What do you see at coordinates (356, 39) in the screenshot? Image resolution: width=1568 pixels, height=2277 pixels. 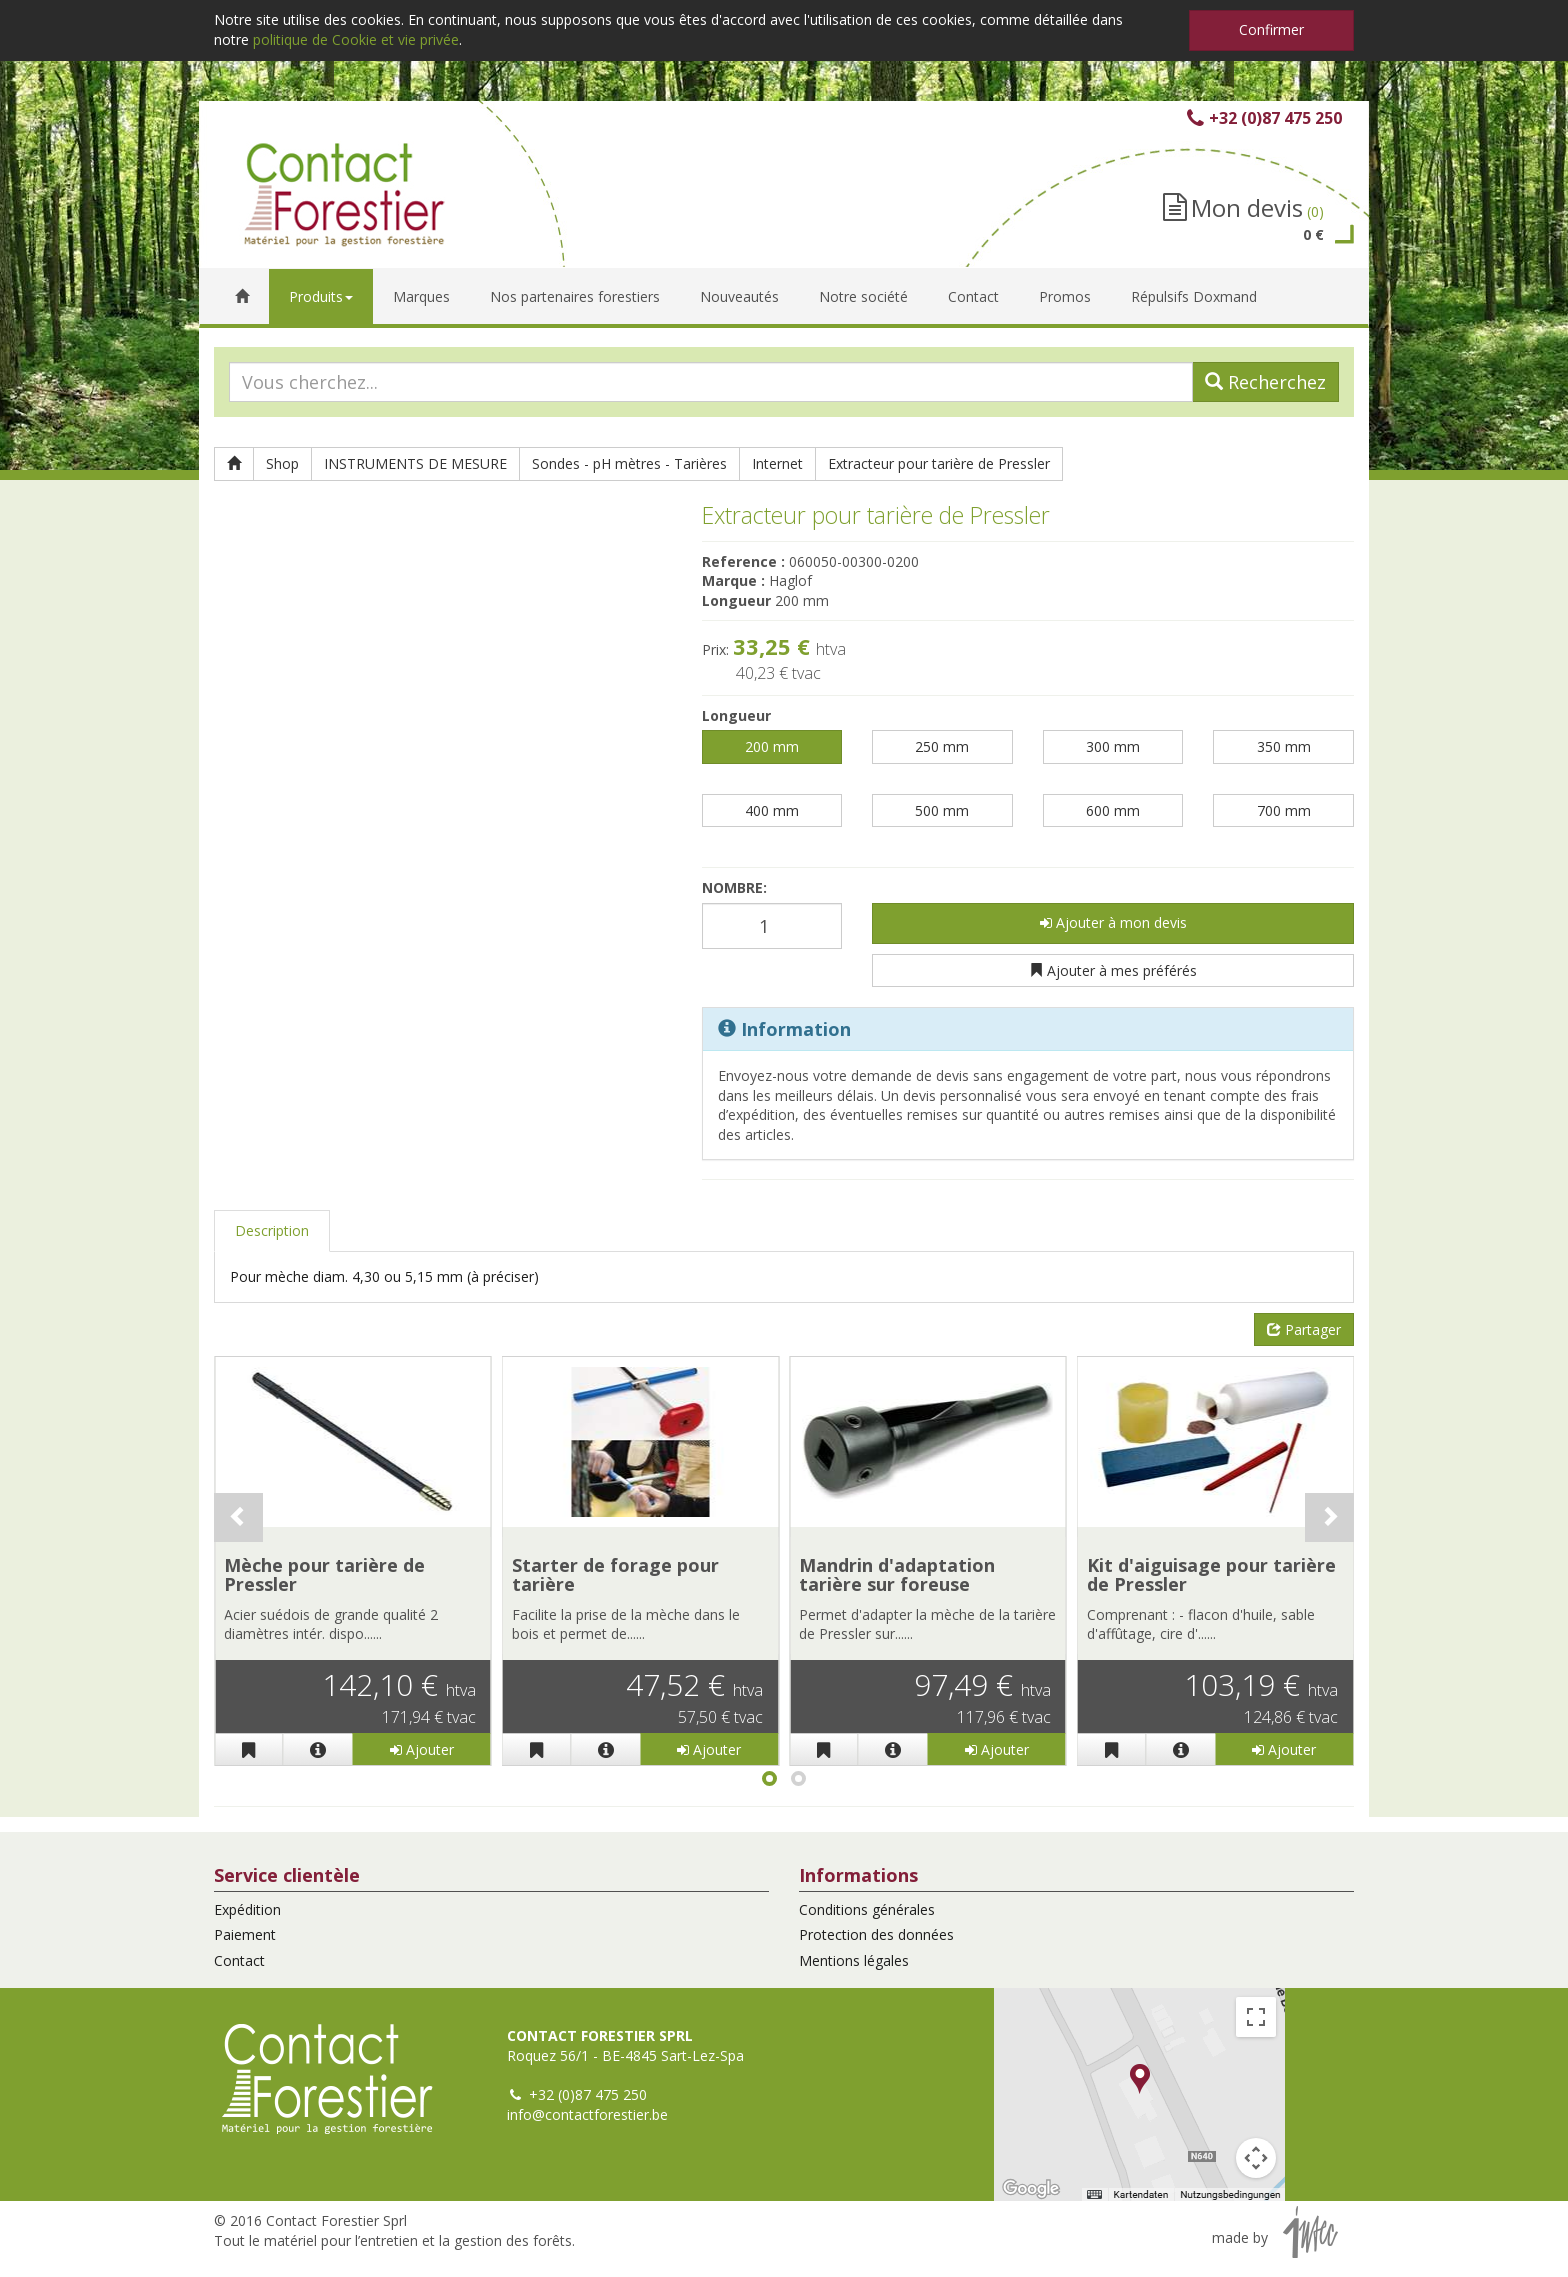 I see `politique de Cookie et vie privée` at bounding box center [356, 39].